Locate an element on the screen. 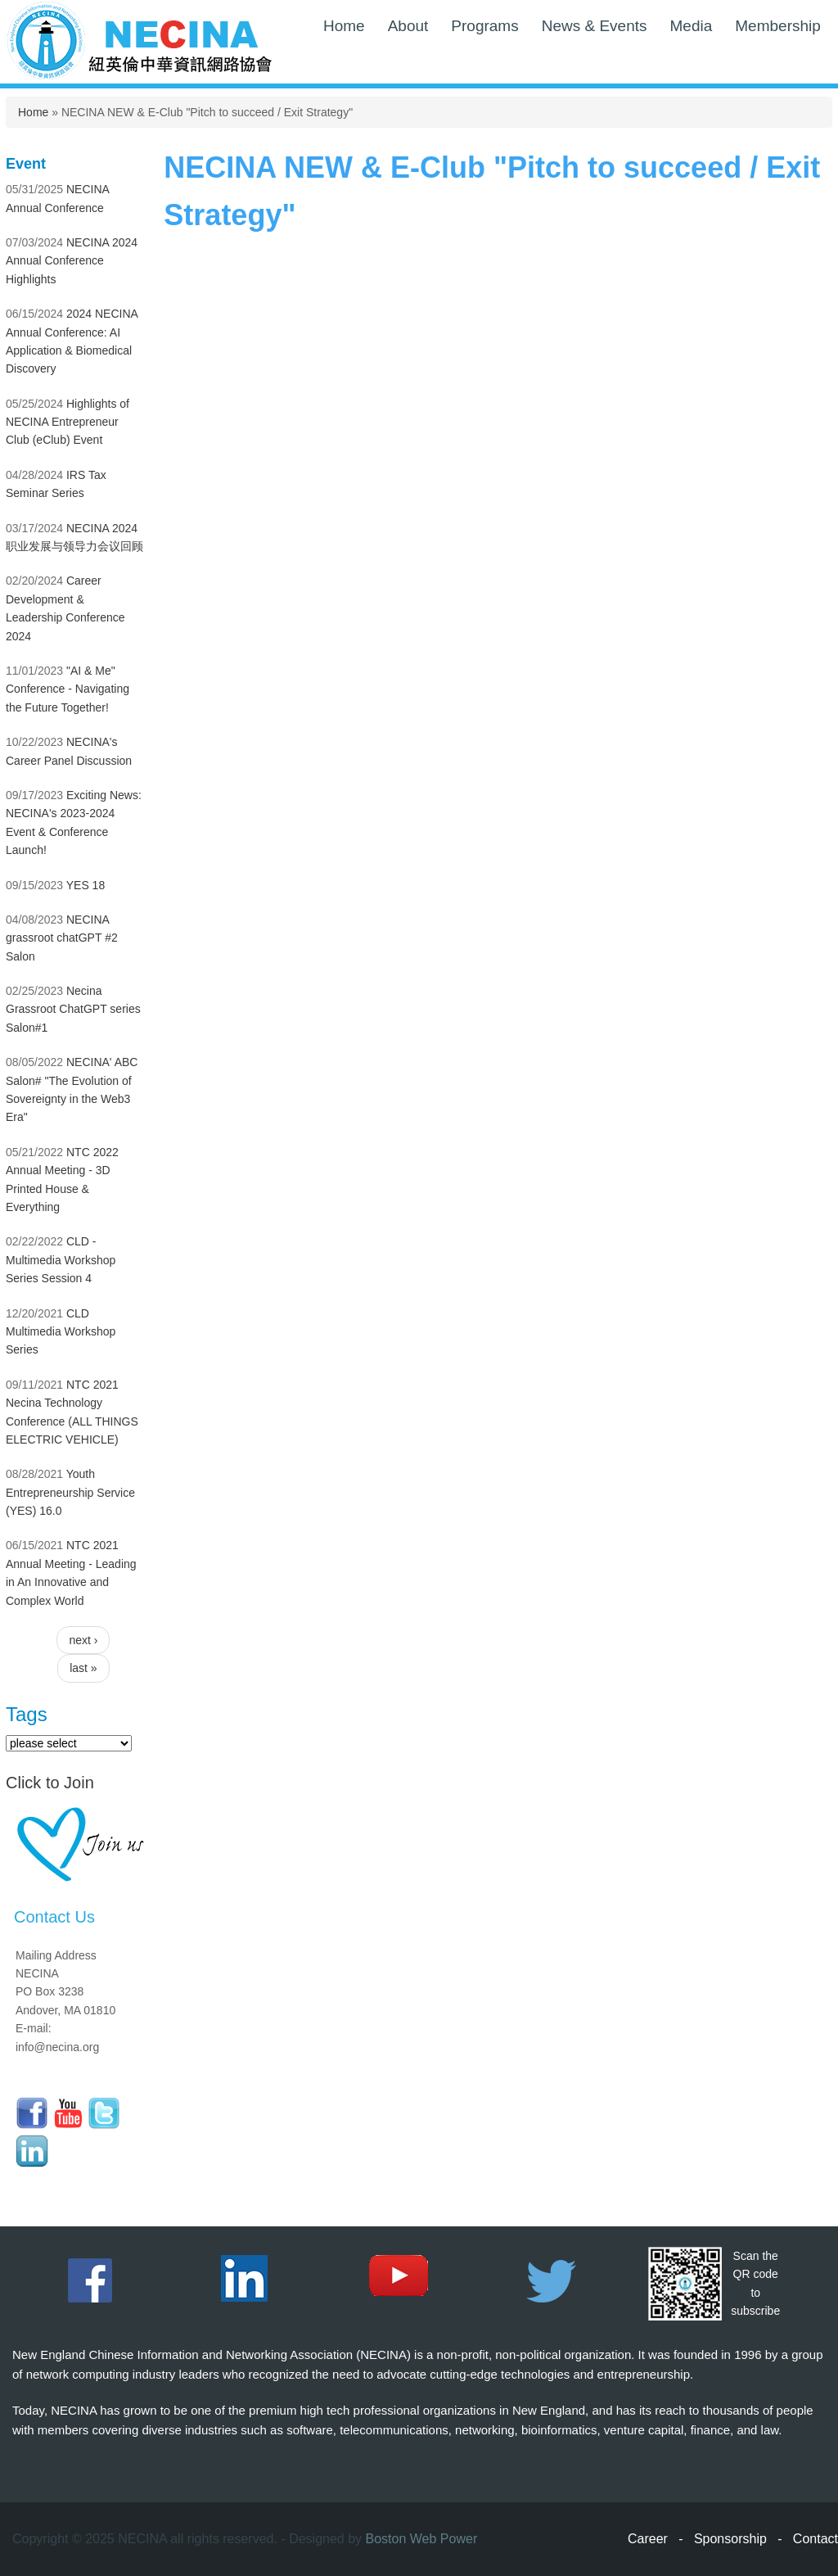 Image resolution: width=838 pixels, height=2576 pixels. Programs is located at coordinates (484, 25).